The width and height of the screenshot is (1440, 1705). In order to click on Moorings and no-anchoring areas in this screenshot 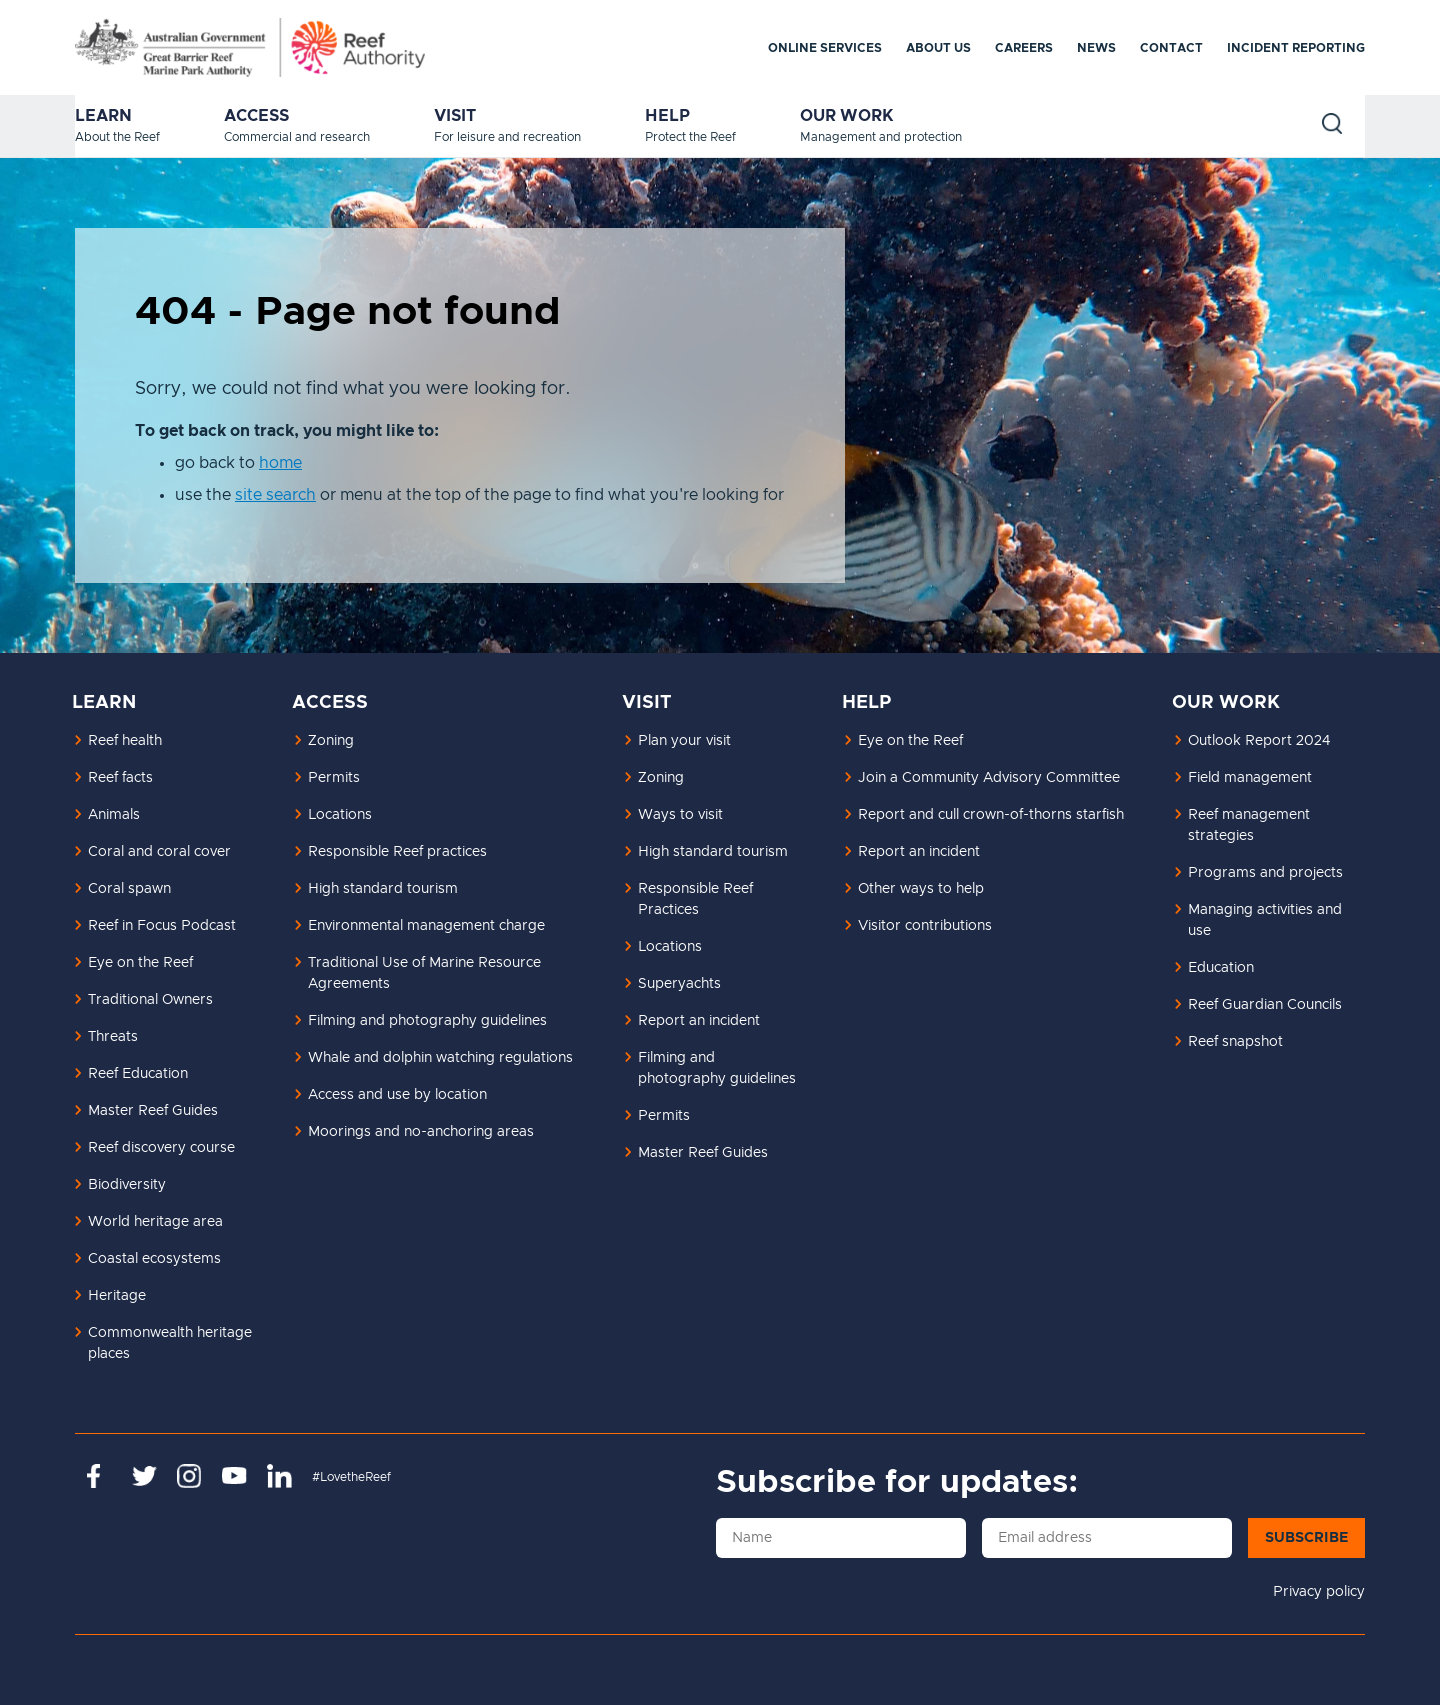, I will do `click(421, 1132)`.